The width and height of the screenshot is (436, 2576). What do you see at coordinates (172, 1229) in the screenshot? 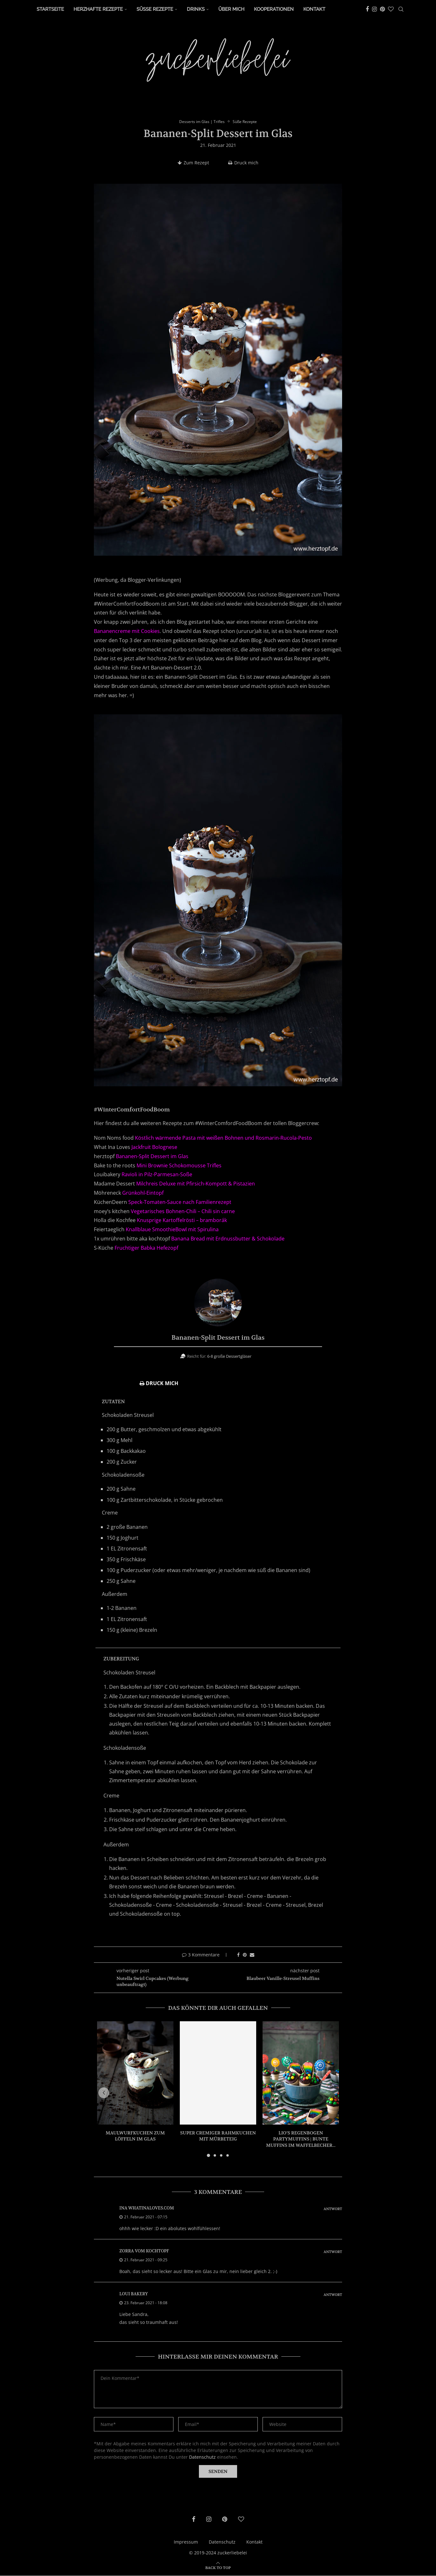
I see `Knallblaue SmoothieBowl mit Spirulina` at bounding box center [172, 1229].